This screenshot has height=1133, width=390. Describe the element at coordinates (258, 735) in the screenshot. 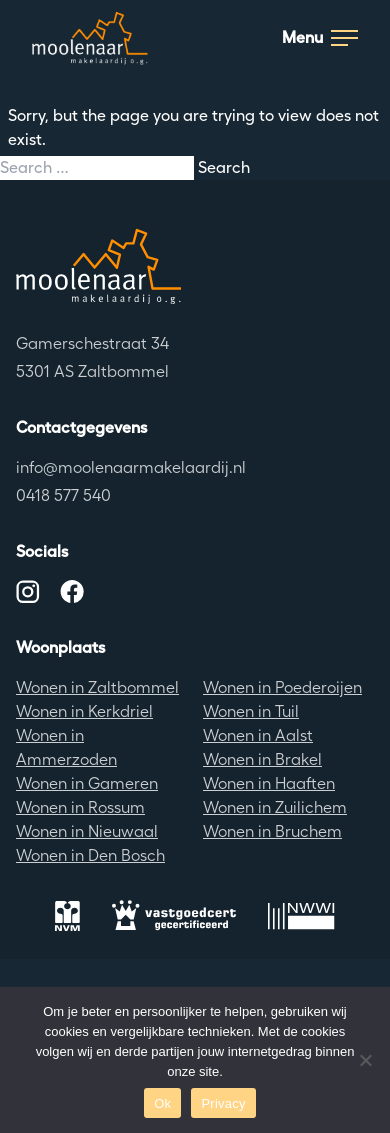

I see `Wonen in Aalst` at that location.